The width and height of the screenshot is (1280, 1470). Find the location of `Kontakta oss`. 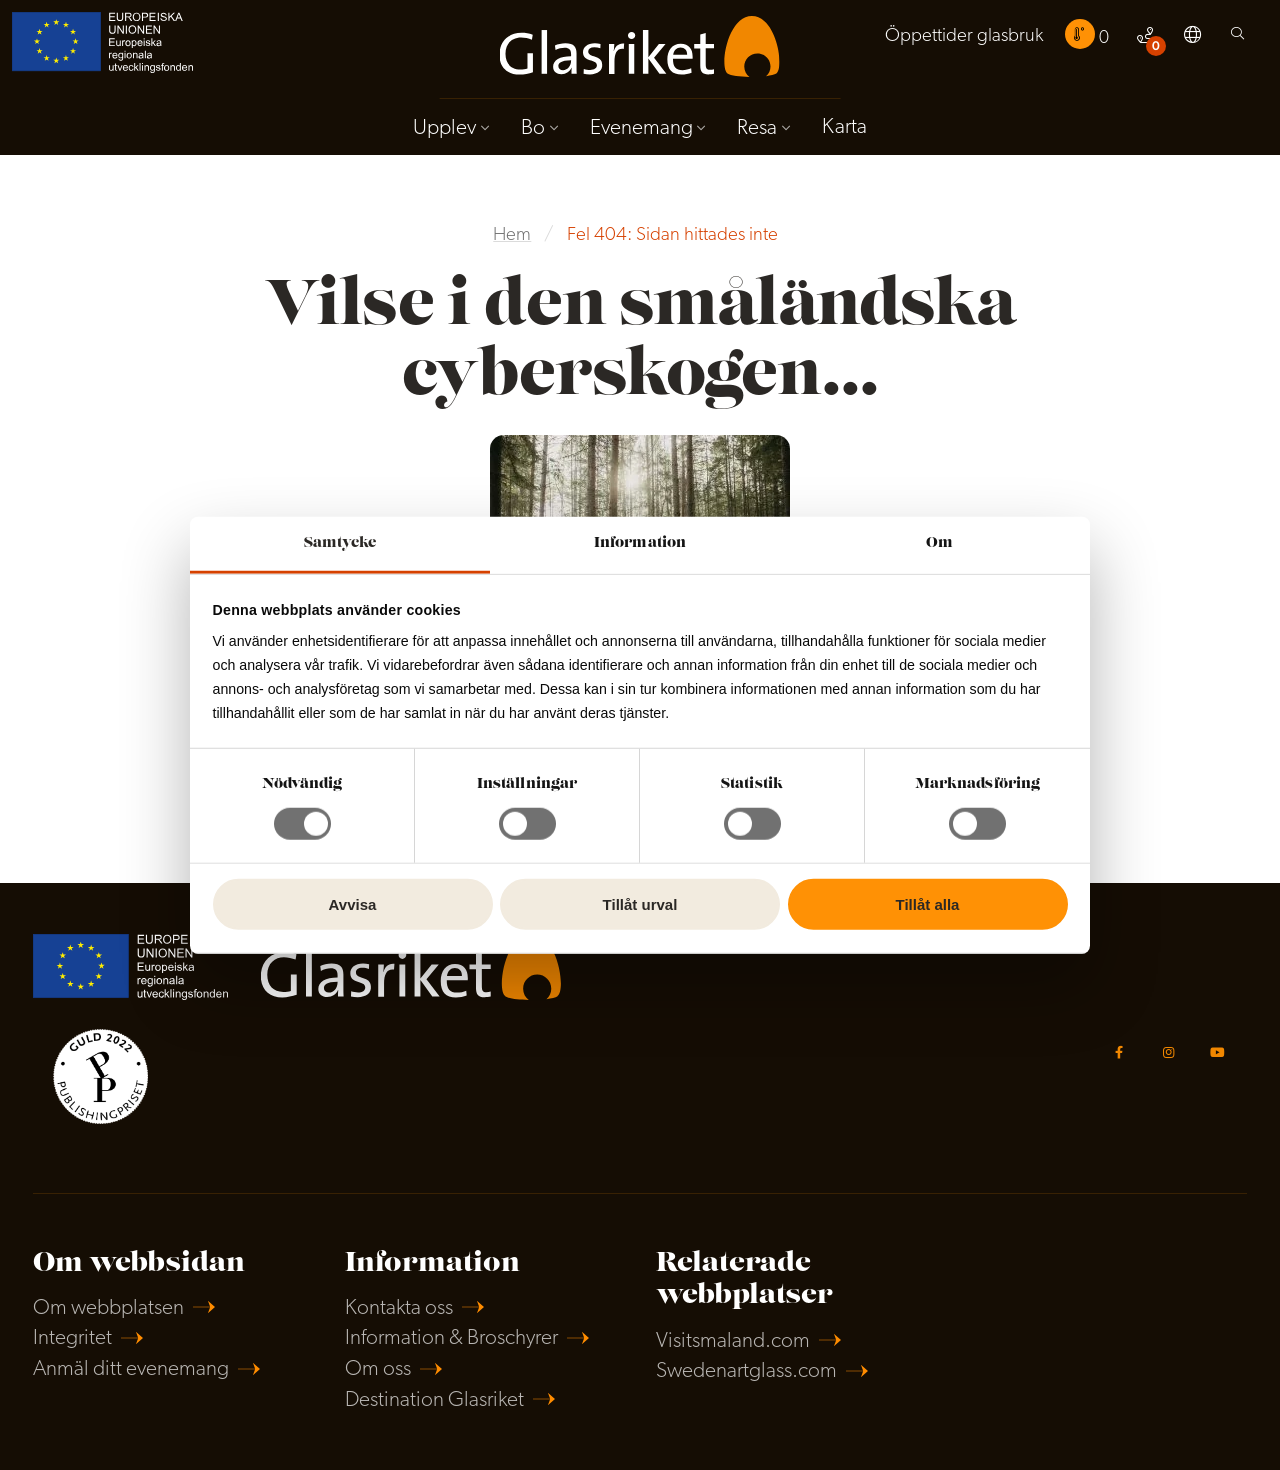

Kontakta oss is located at coordinates (399, 1308).